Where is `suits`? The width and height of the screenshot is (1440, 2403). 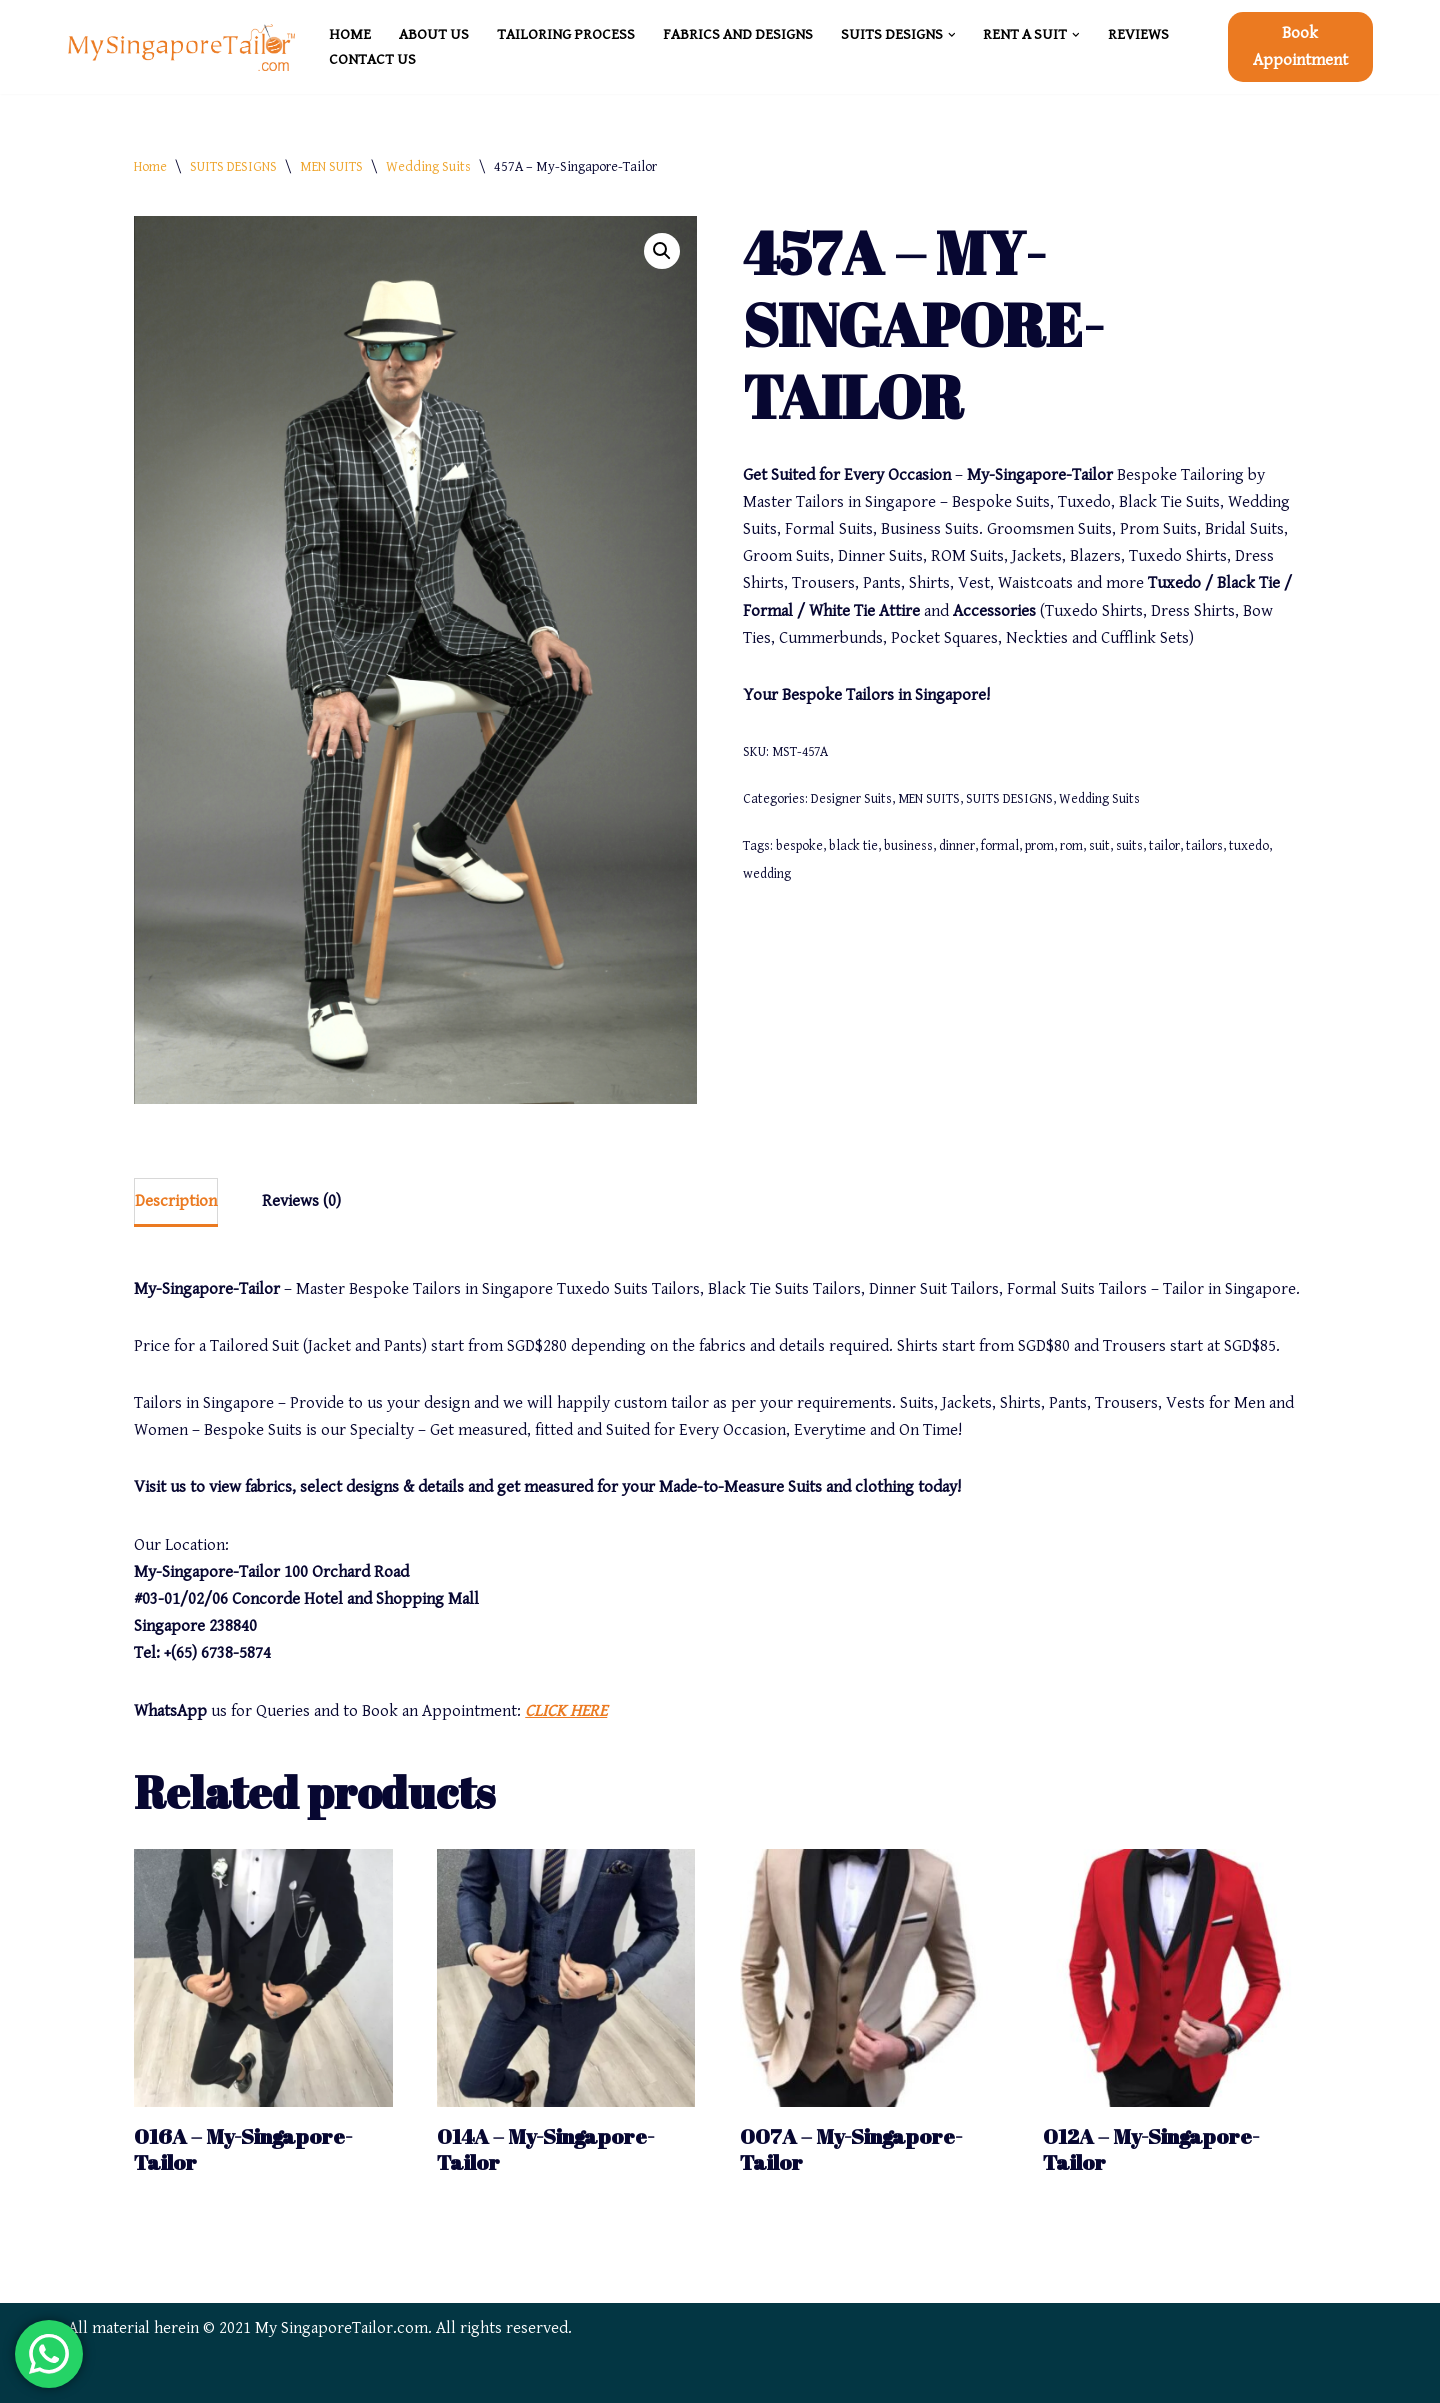 suits is located at coordinates (1129, 846).